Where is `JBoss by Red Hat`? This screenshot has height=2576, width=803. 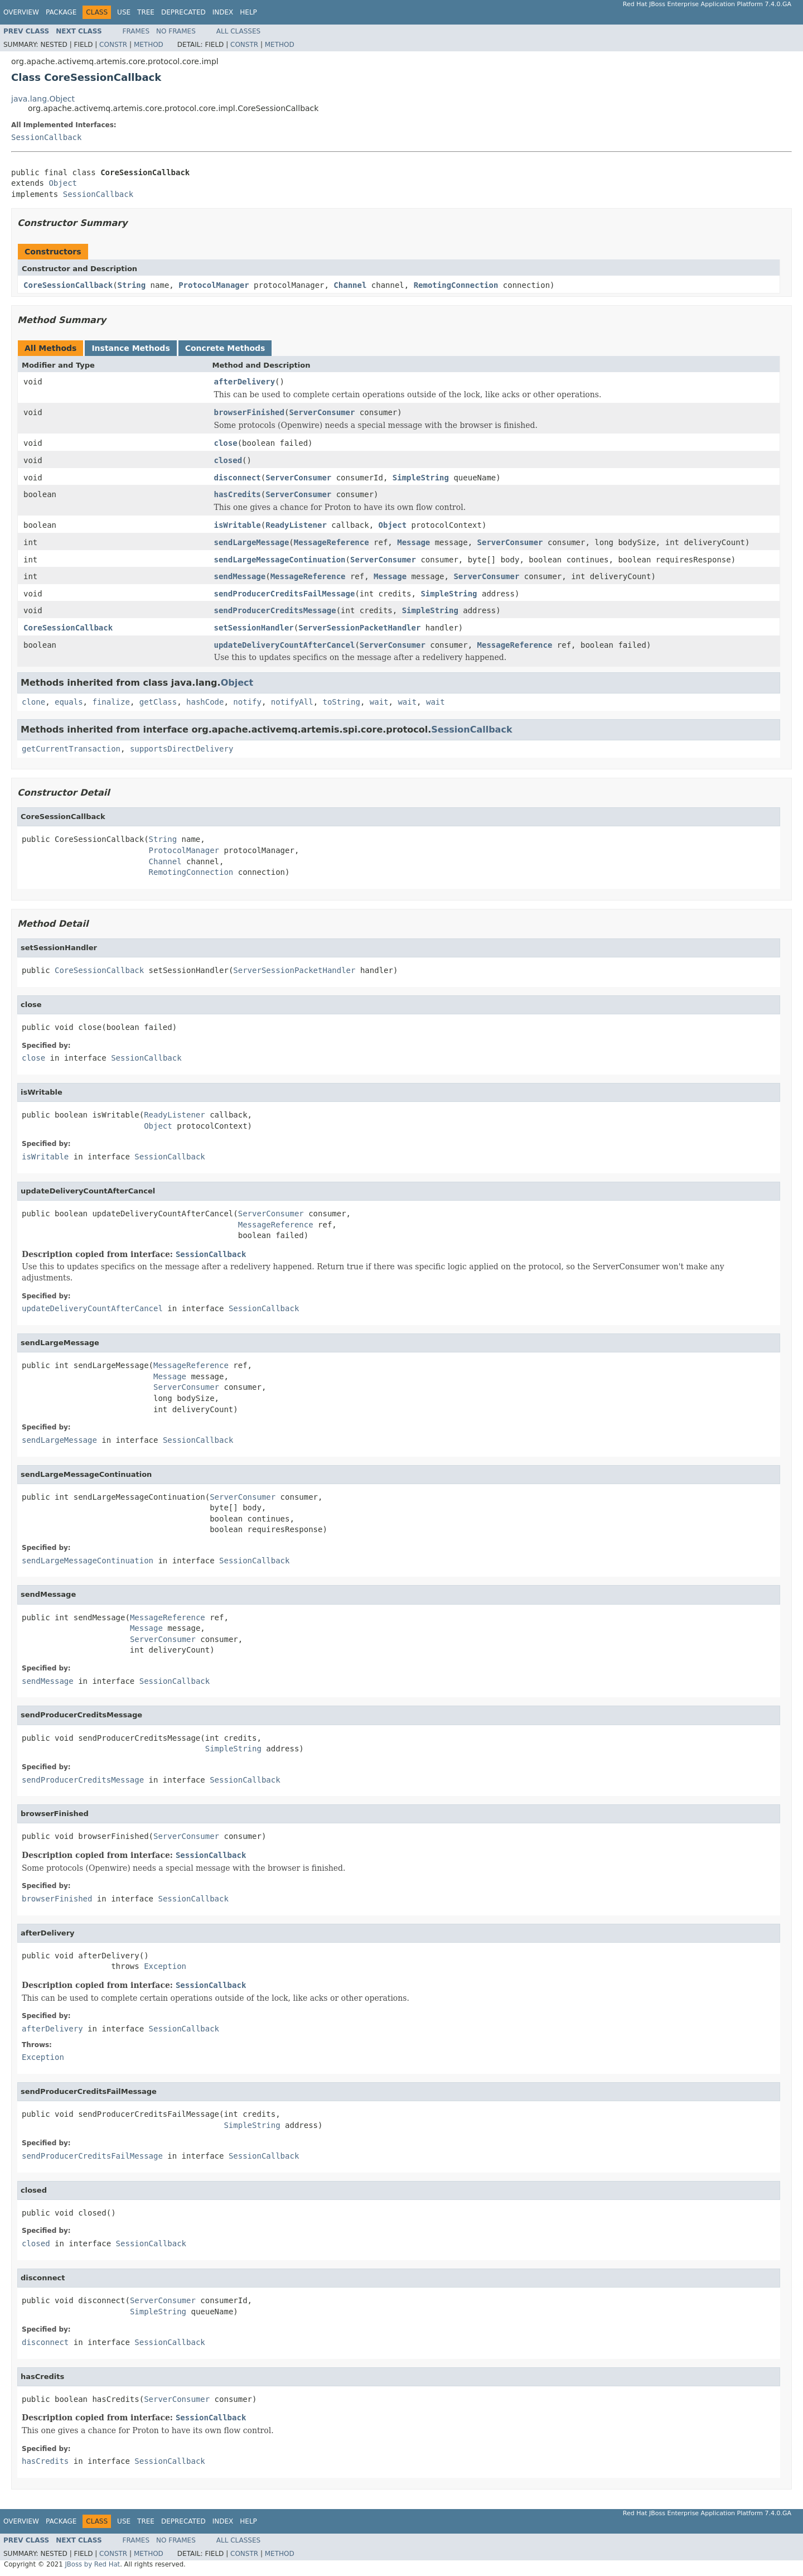
JBoss by Red Hat is located at coordinates (92, 2564).